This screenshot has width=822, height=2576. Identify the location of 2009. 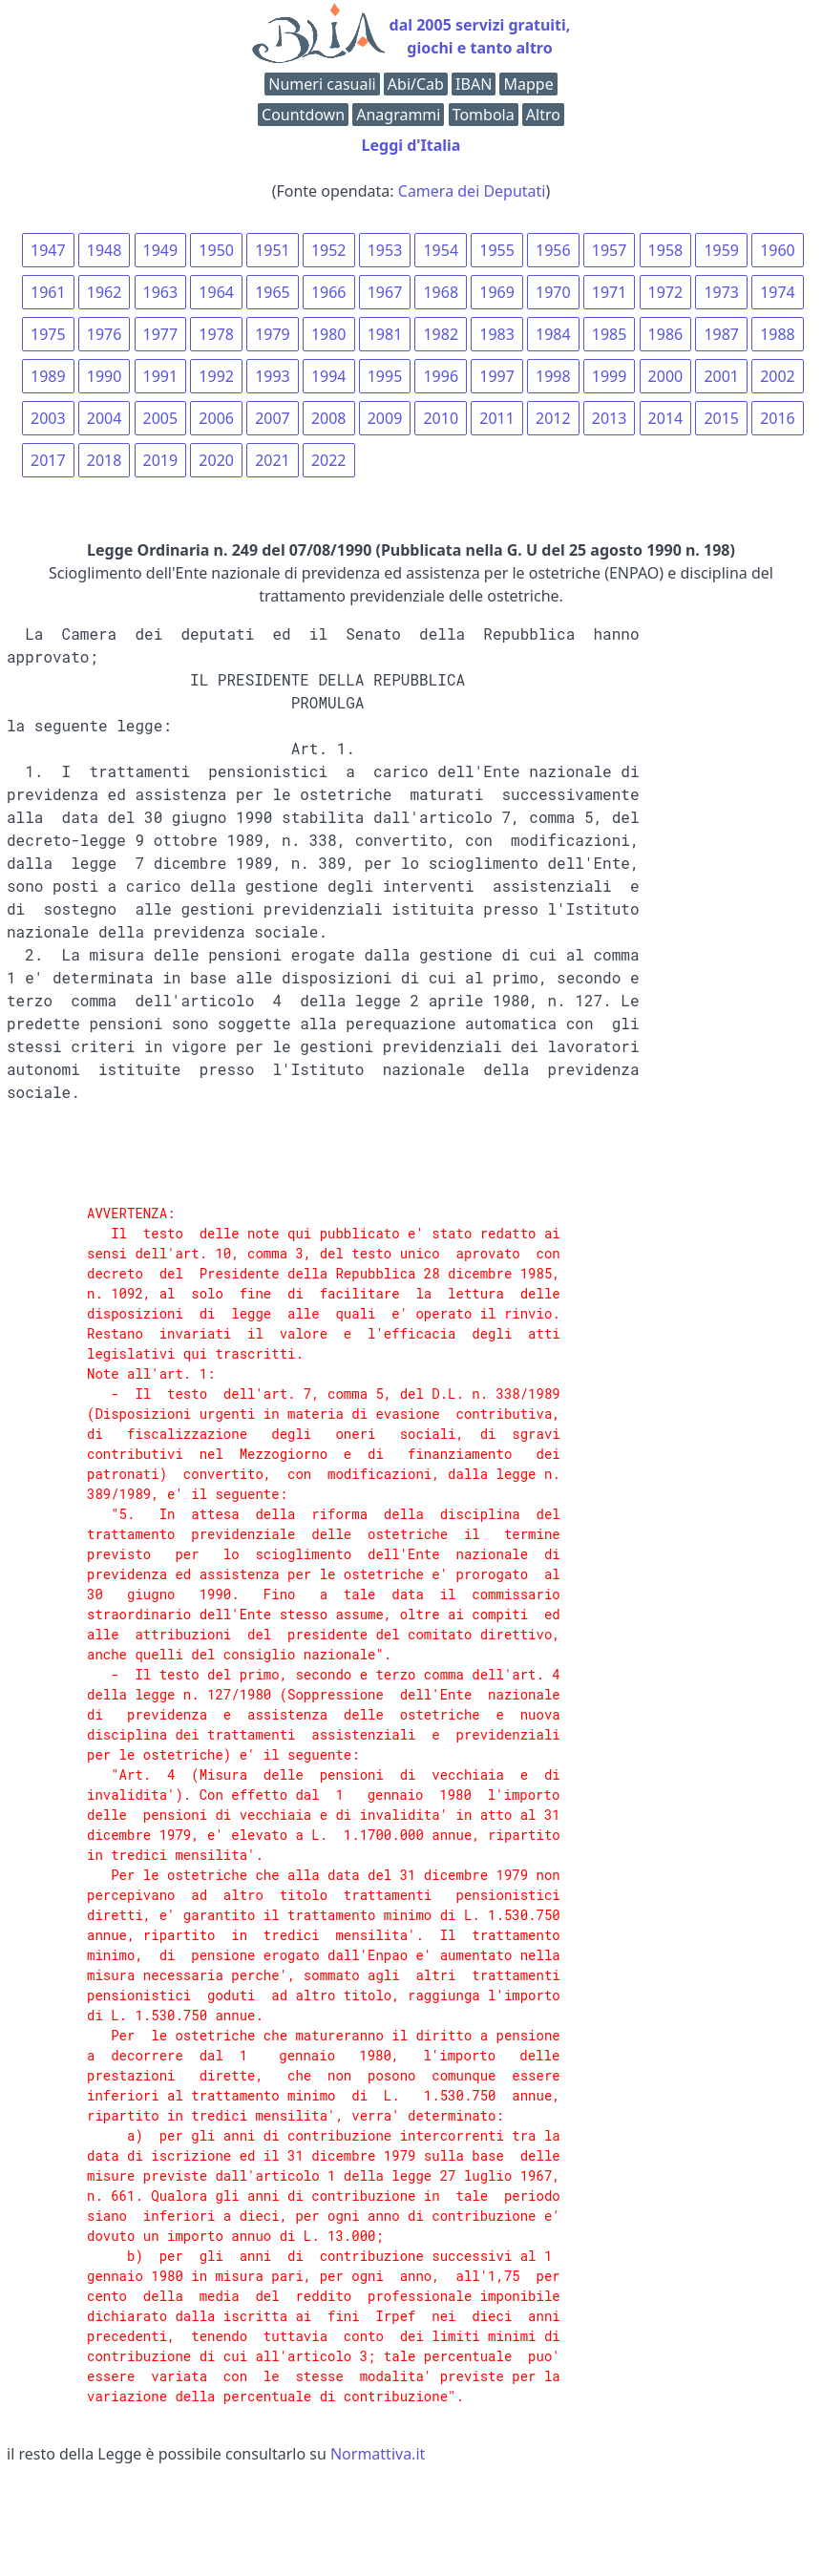
(385, 418).